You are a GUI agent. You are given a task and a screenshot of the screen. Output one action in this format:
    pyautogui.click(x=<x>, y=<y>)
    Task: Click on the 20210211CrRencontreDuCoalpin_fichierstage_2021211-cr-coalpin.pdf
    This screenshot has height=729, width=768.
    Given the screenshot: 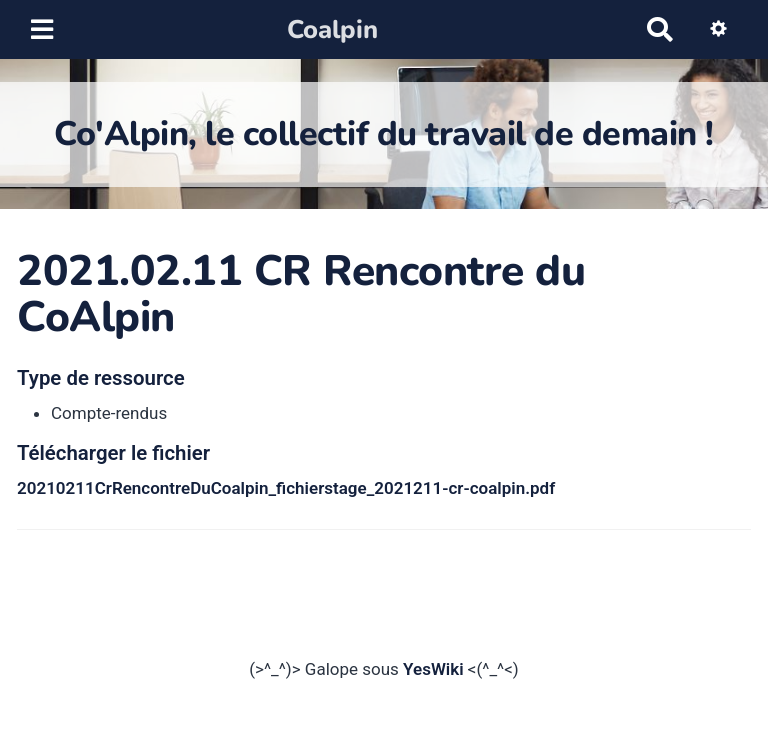 What is the action you would take?
    pyautogui.click(x=286, y=488)
    